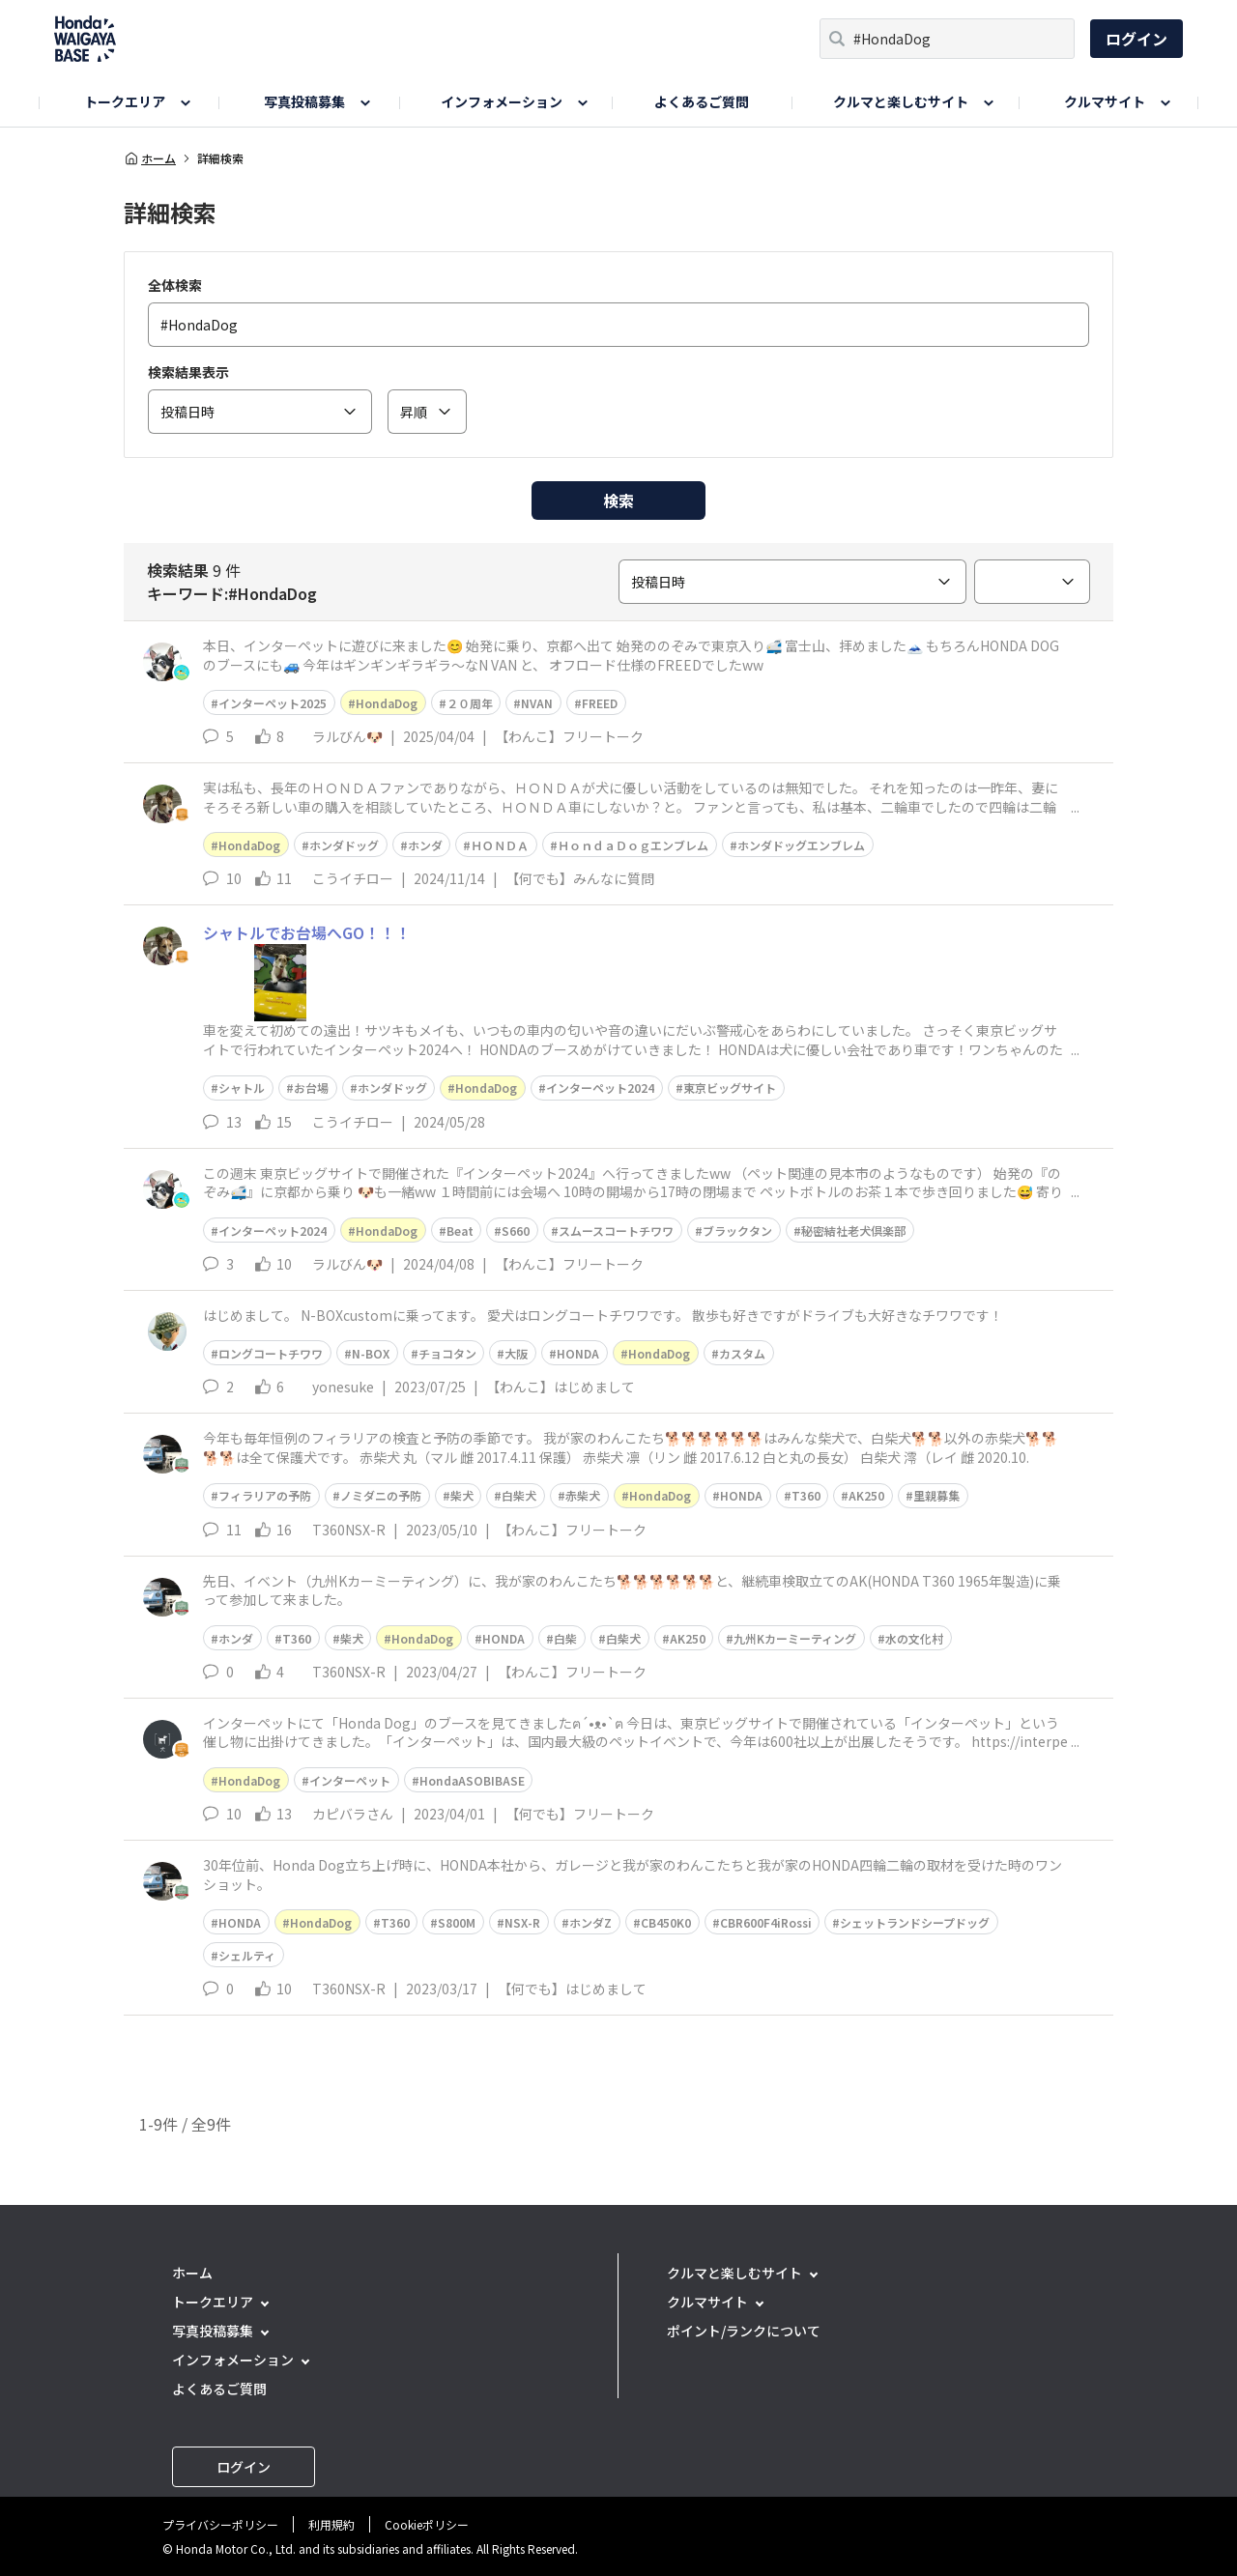 The image size is (1237, 2576). What do you see at coordinates (600, 1087) in the screenshot?
I see `インターペット2024` at bounding box center [600, 1087].